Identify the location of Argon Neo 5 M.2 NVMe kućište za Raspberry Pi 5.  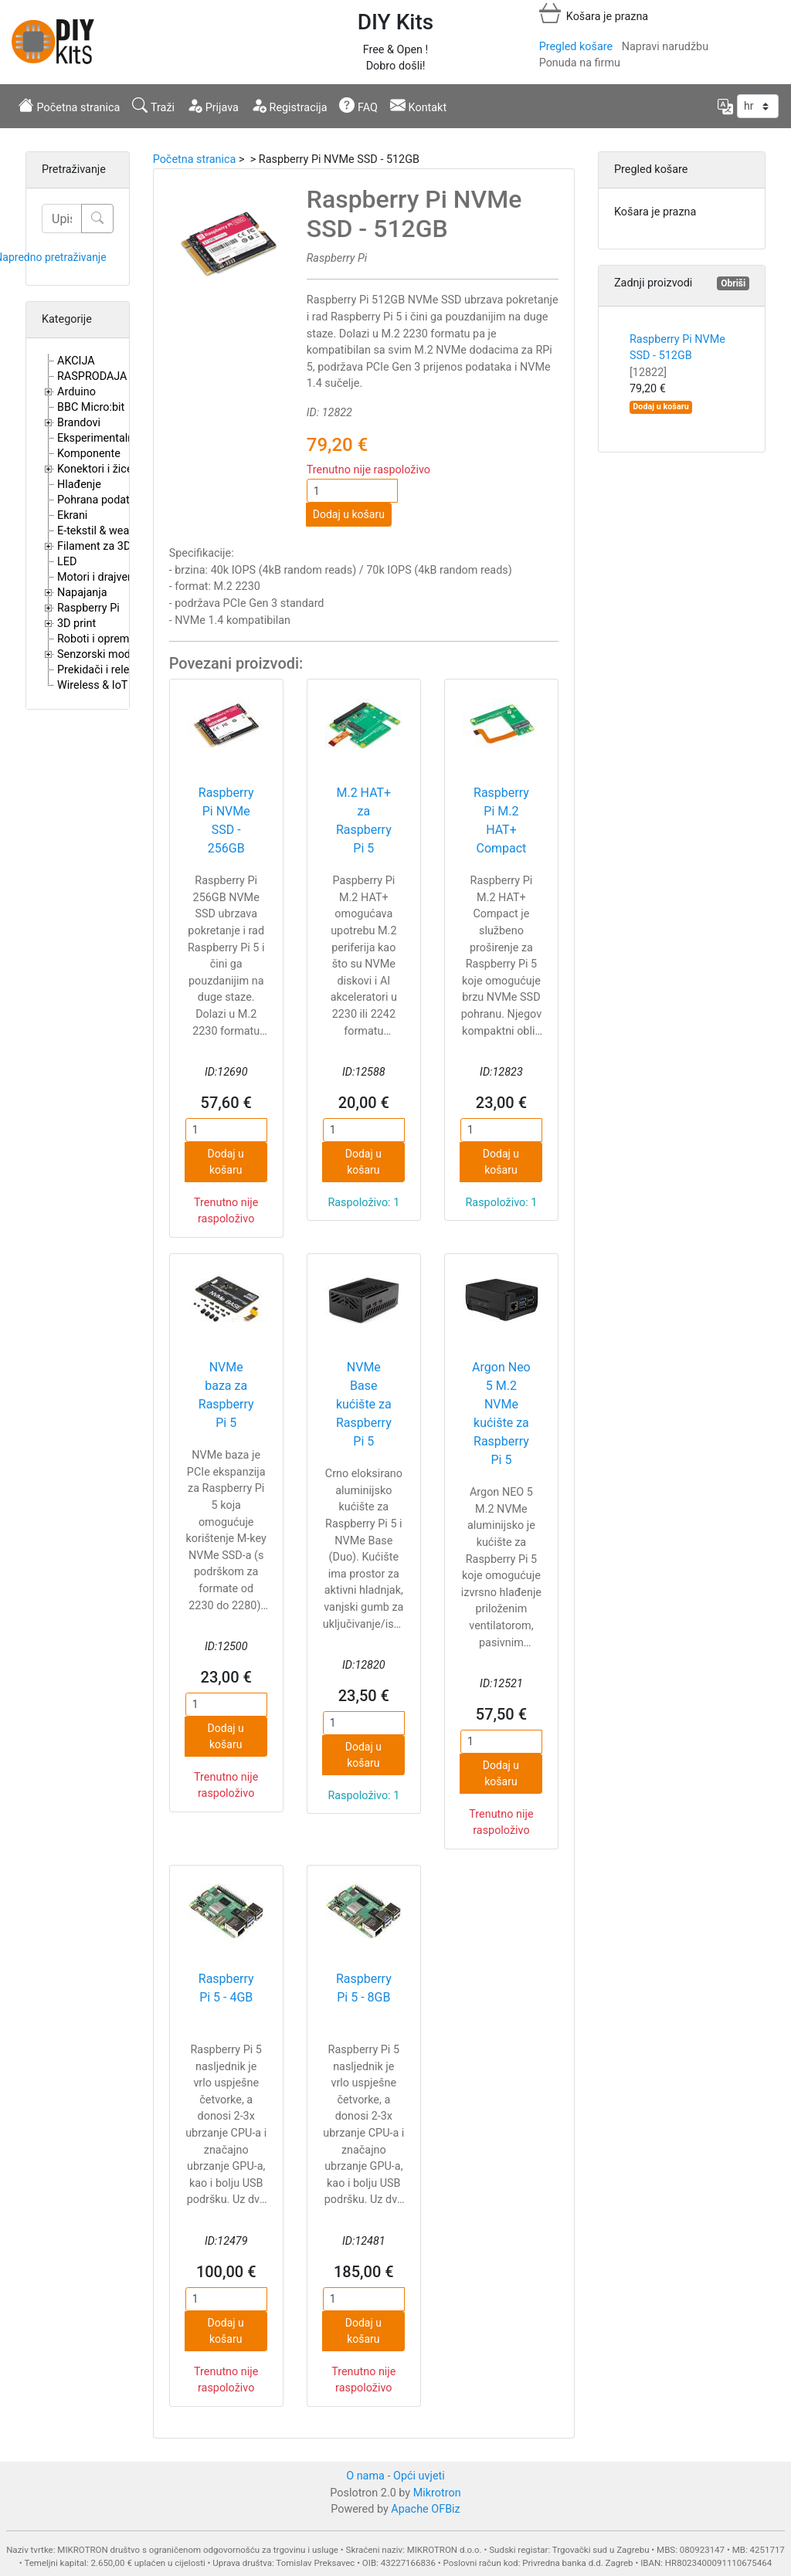
(501, 1413).